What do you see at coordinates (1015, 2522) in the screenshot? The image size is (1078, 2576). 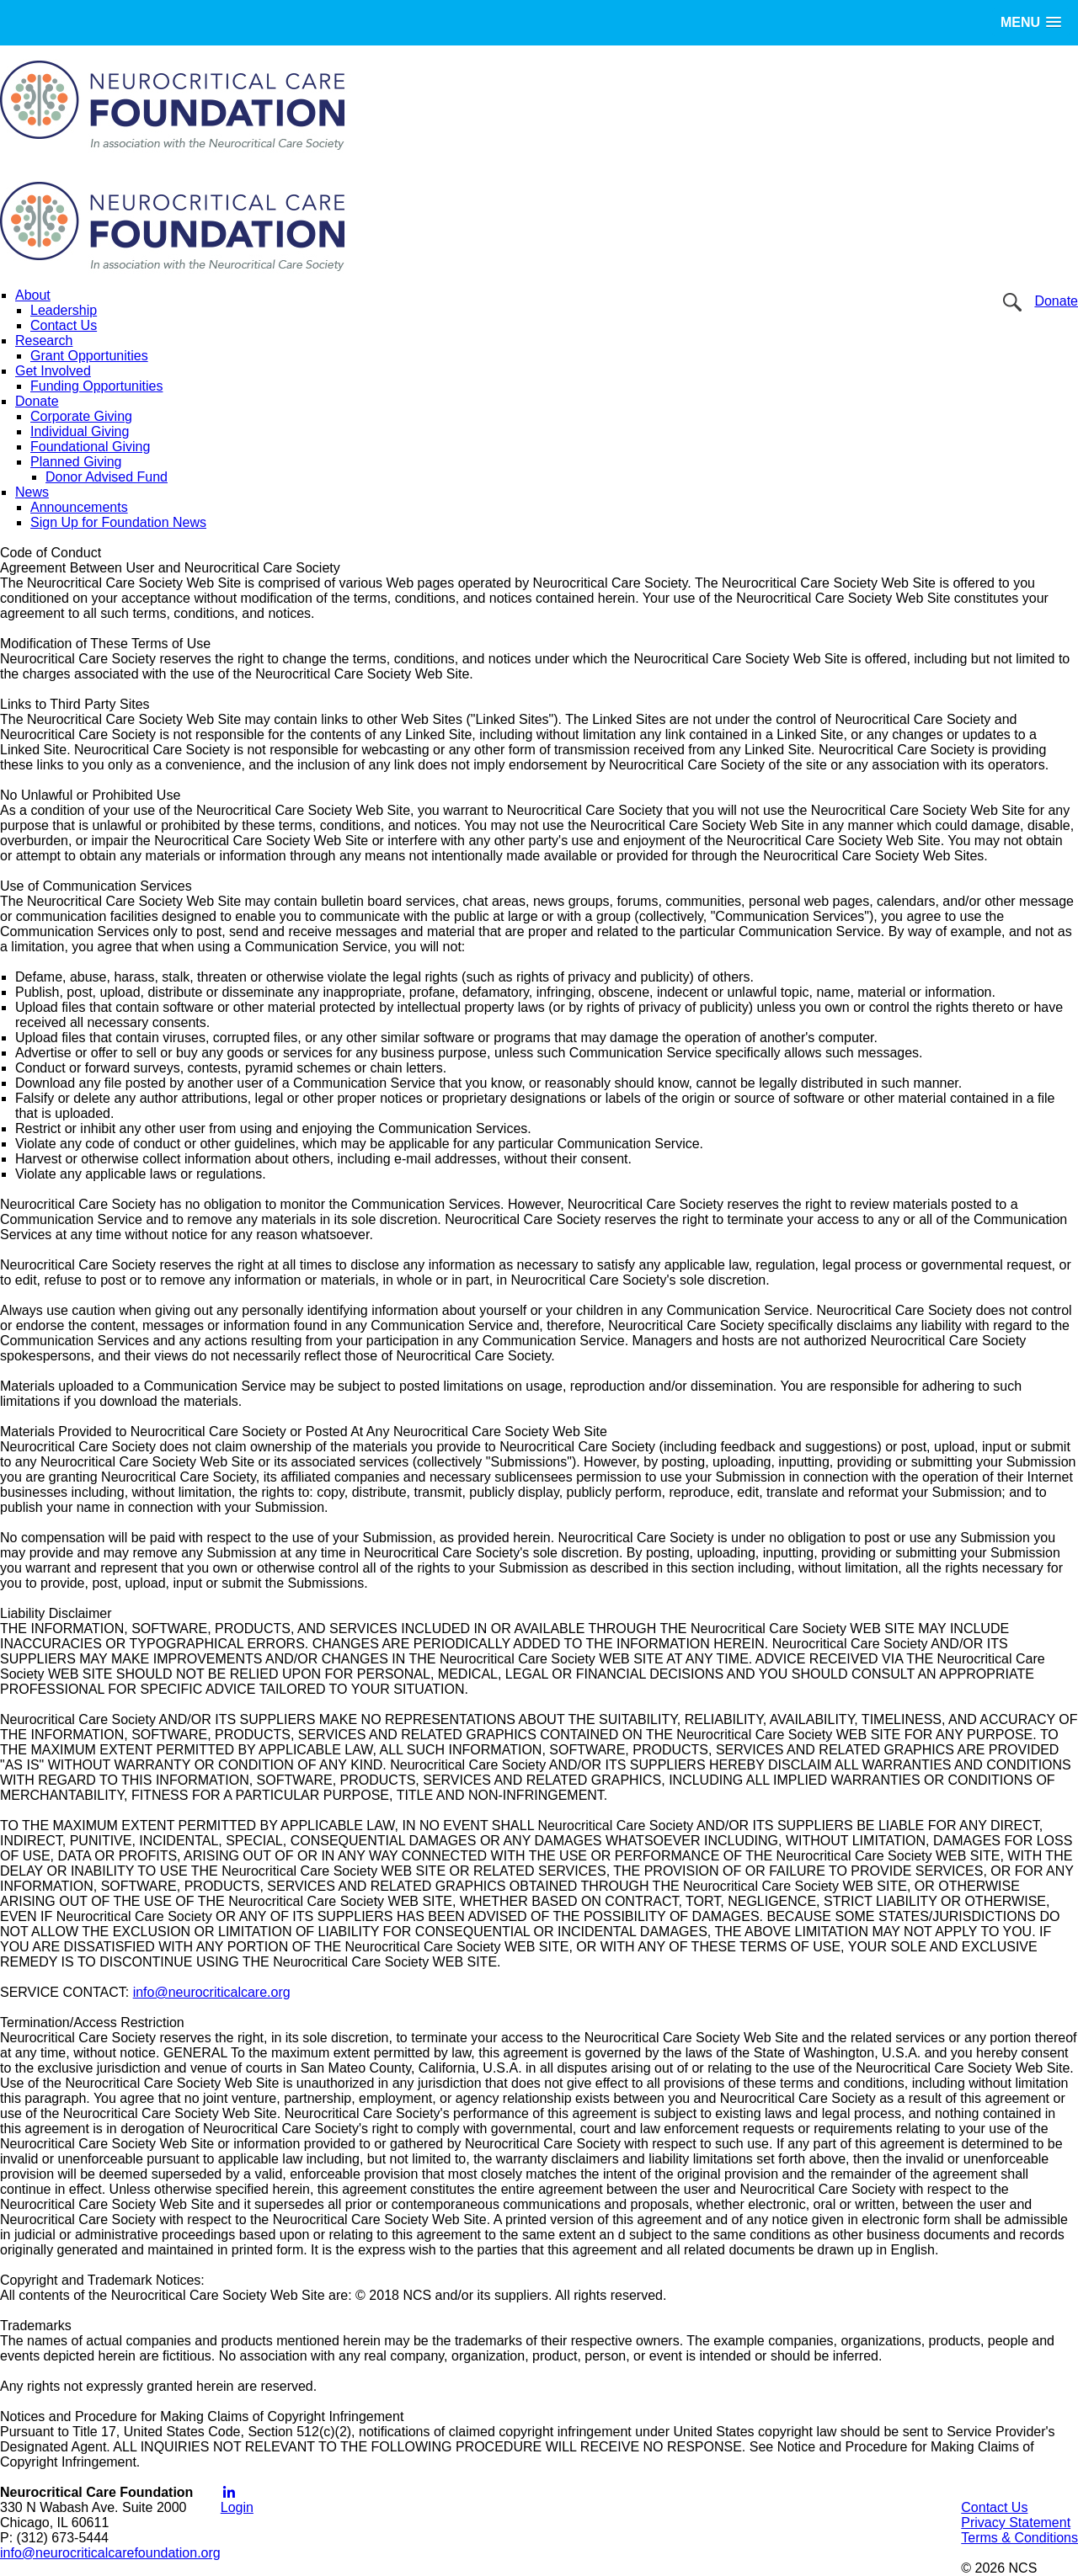 I see `Privacy Statement` at bounding box center [1015, 2522].